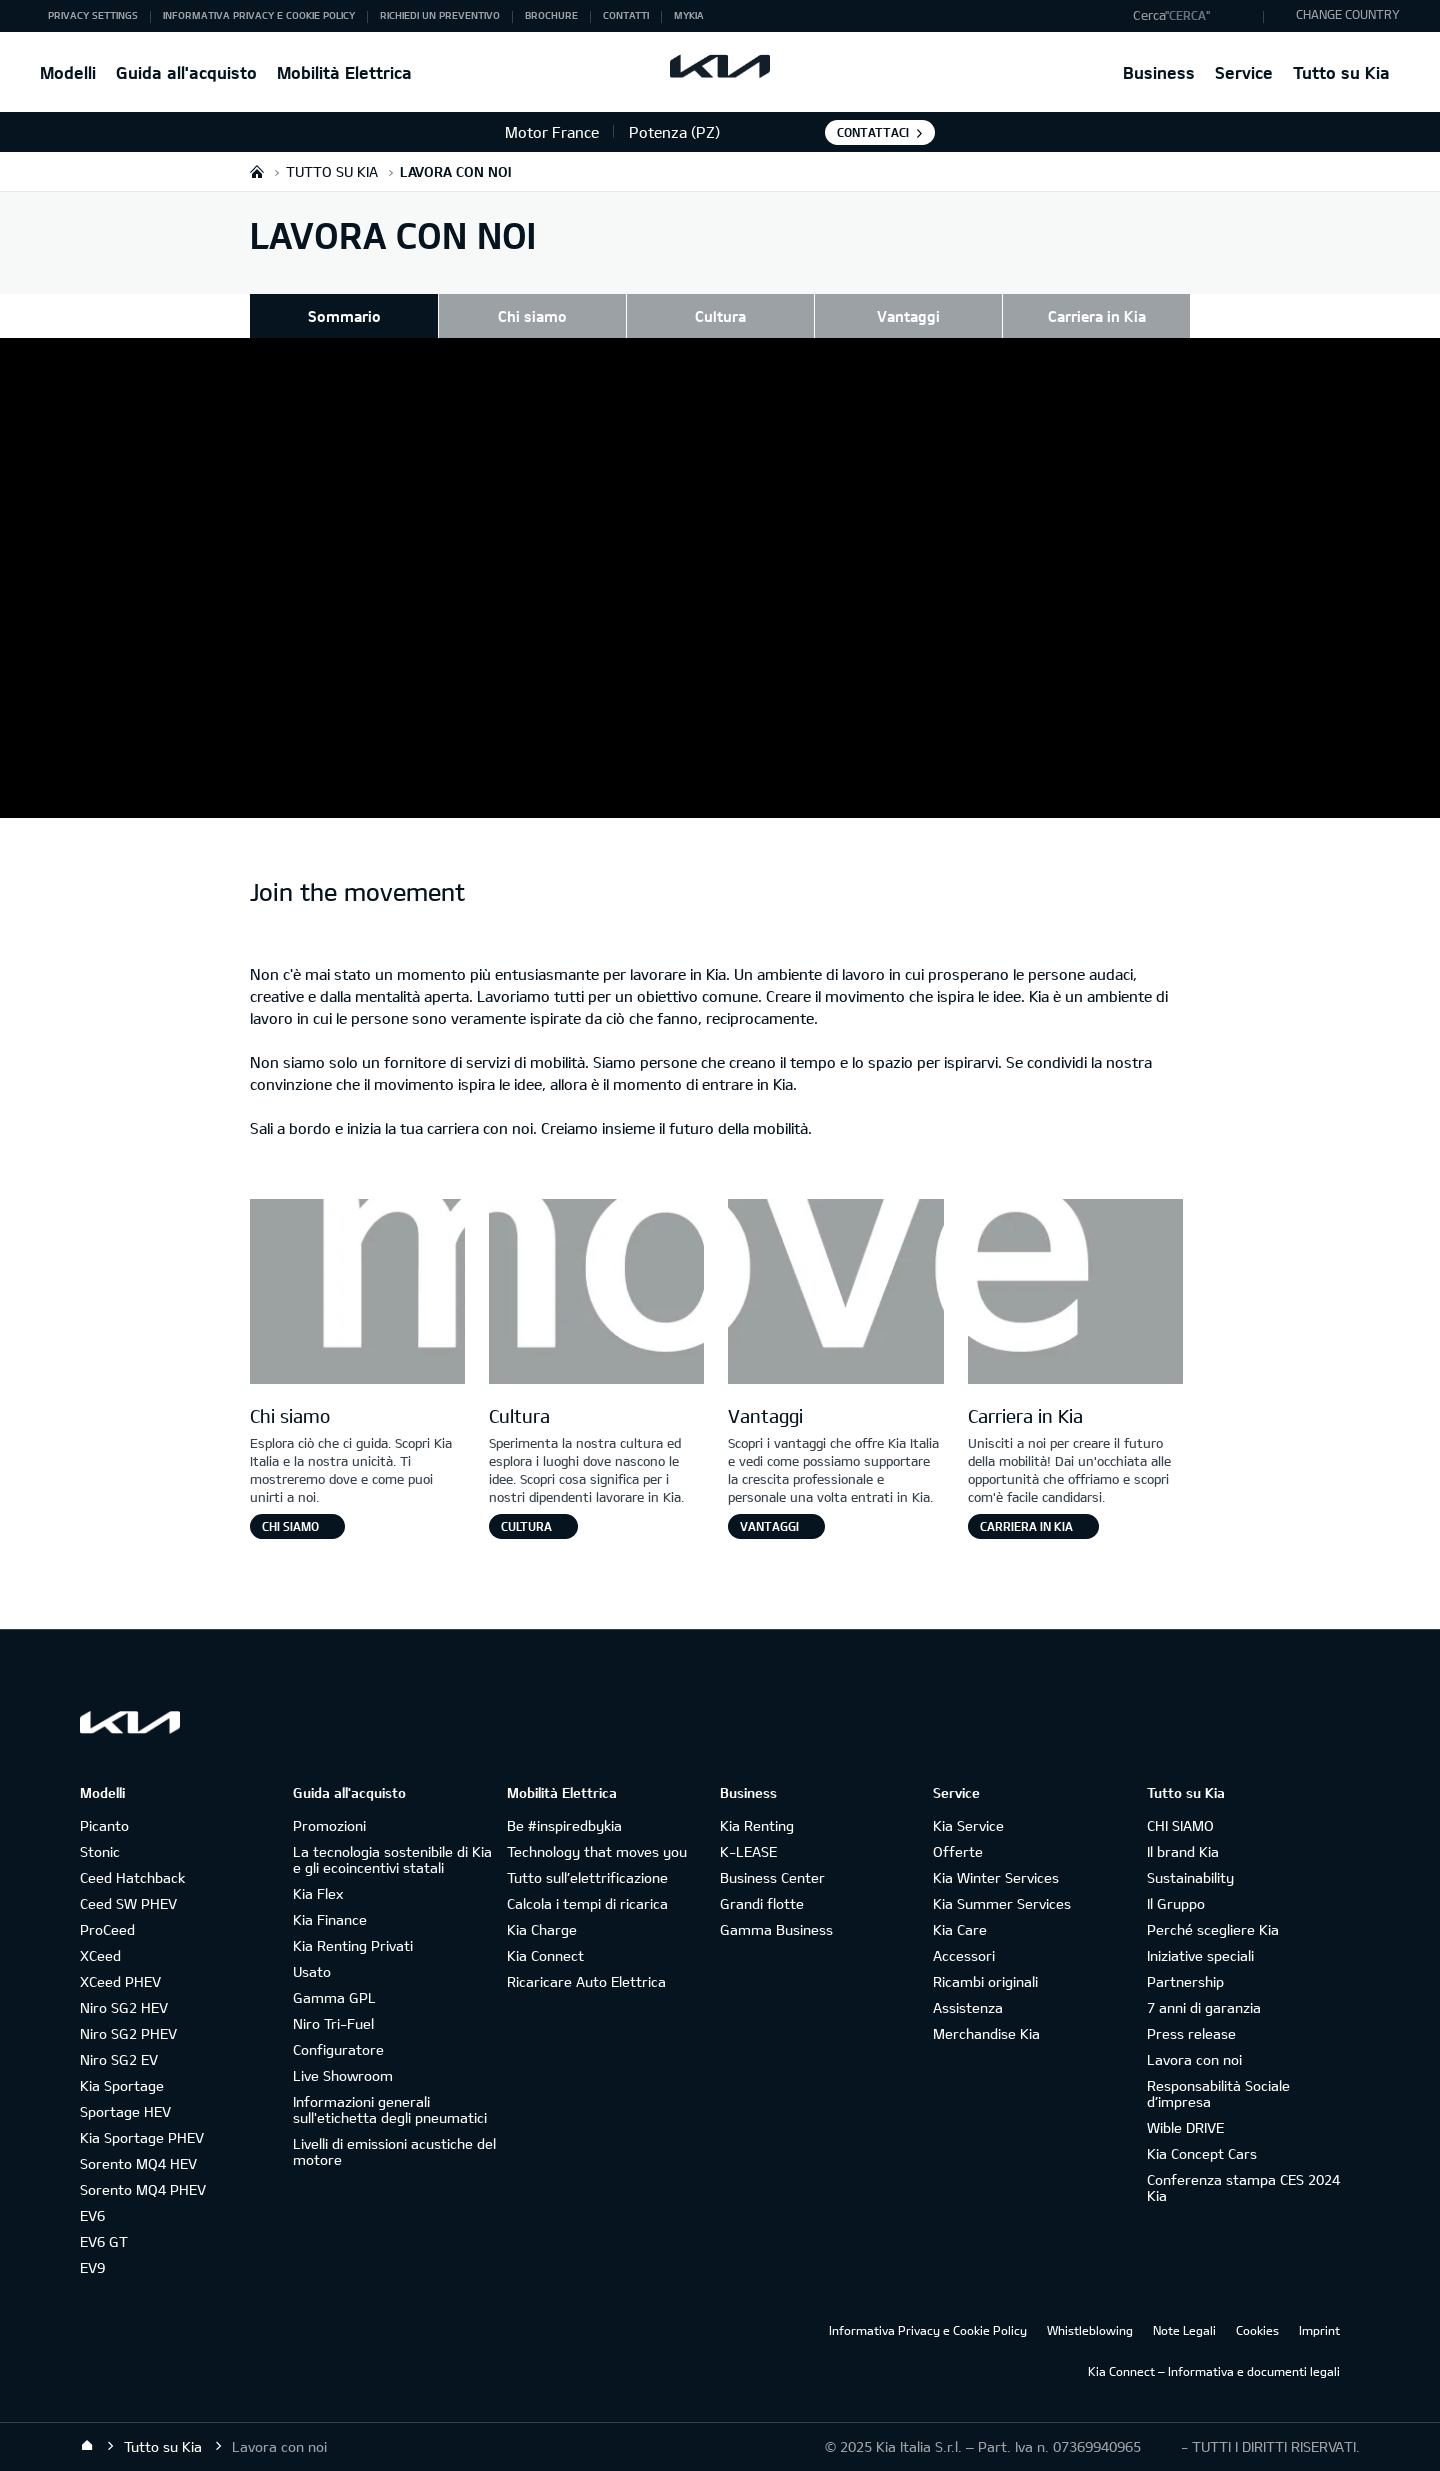 This screenshot has width=1440, height=2471. Describe the element at coordinates (551, 15) in the screenshot. I see `Brochure [button]` at that location.